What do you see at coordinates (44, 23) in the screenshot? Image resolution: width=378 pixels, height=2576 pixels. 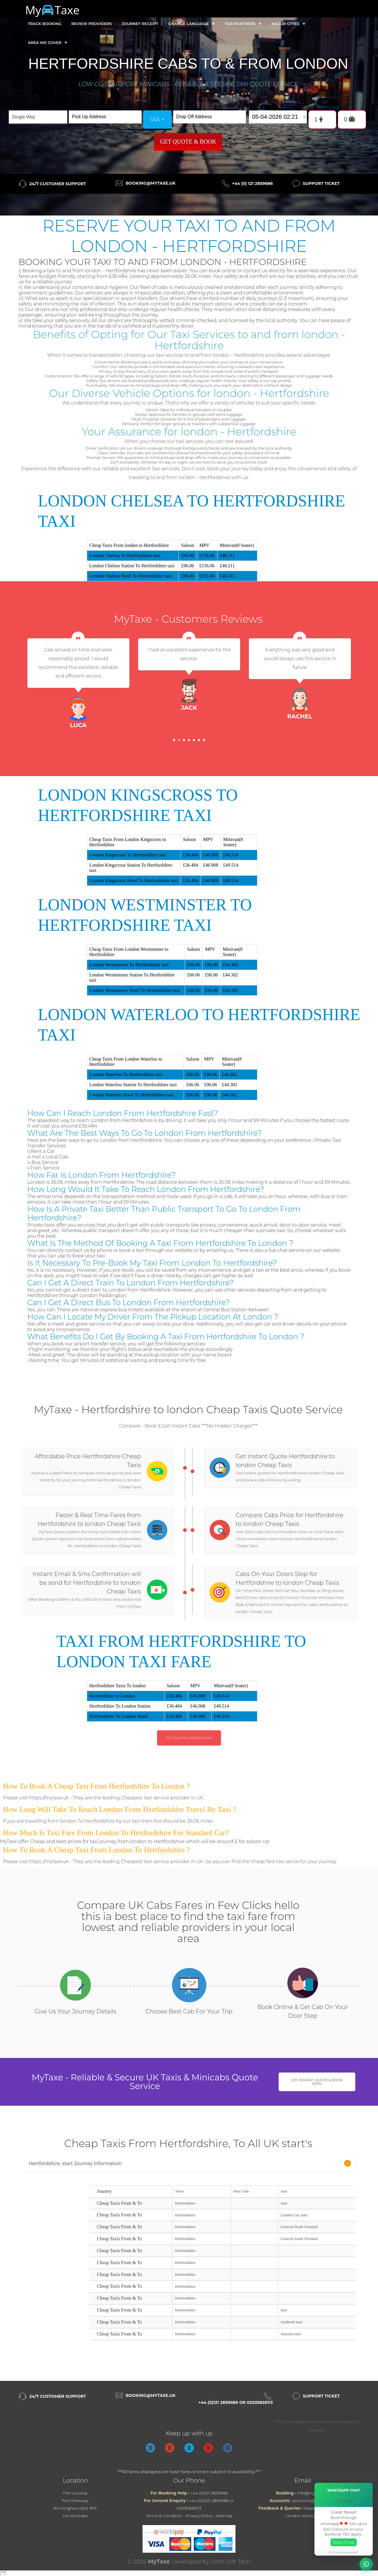 I see `Track Booking` at bounding box center [44, 23].